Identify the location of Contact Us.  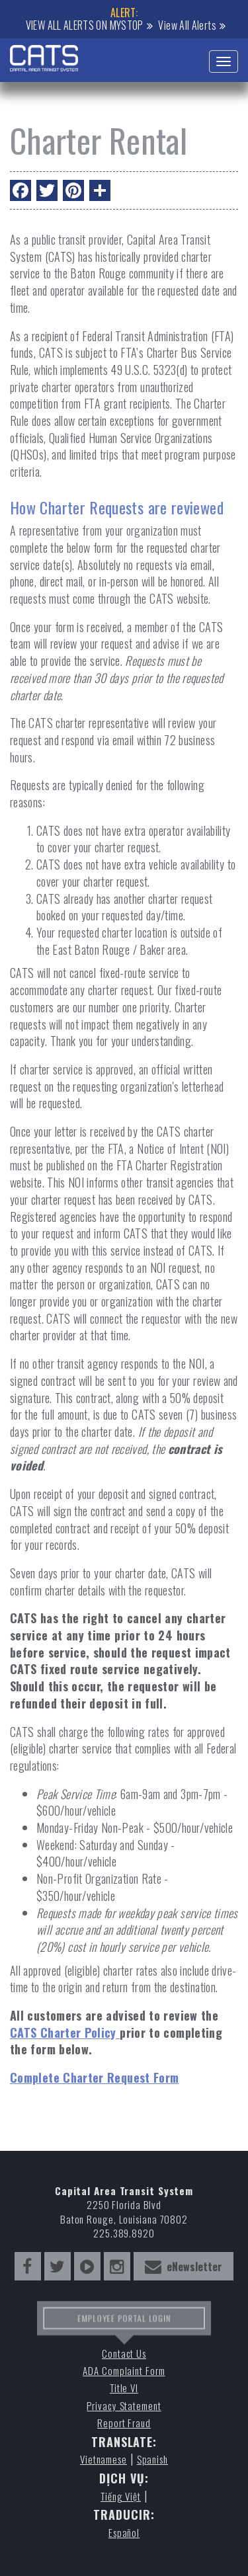
(124, 2353).